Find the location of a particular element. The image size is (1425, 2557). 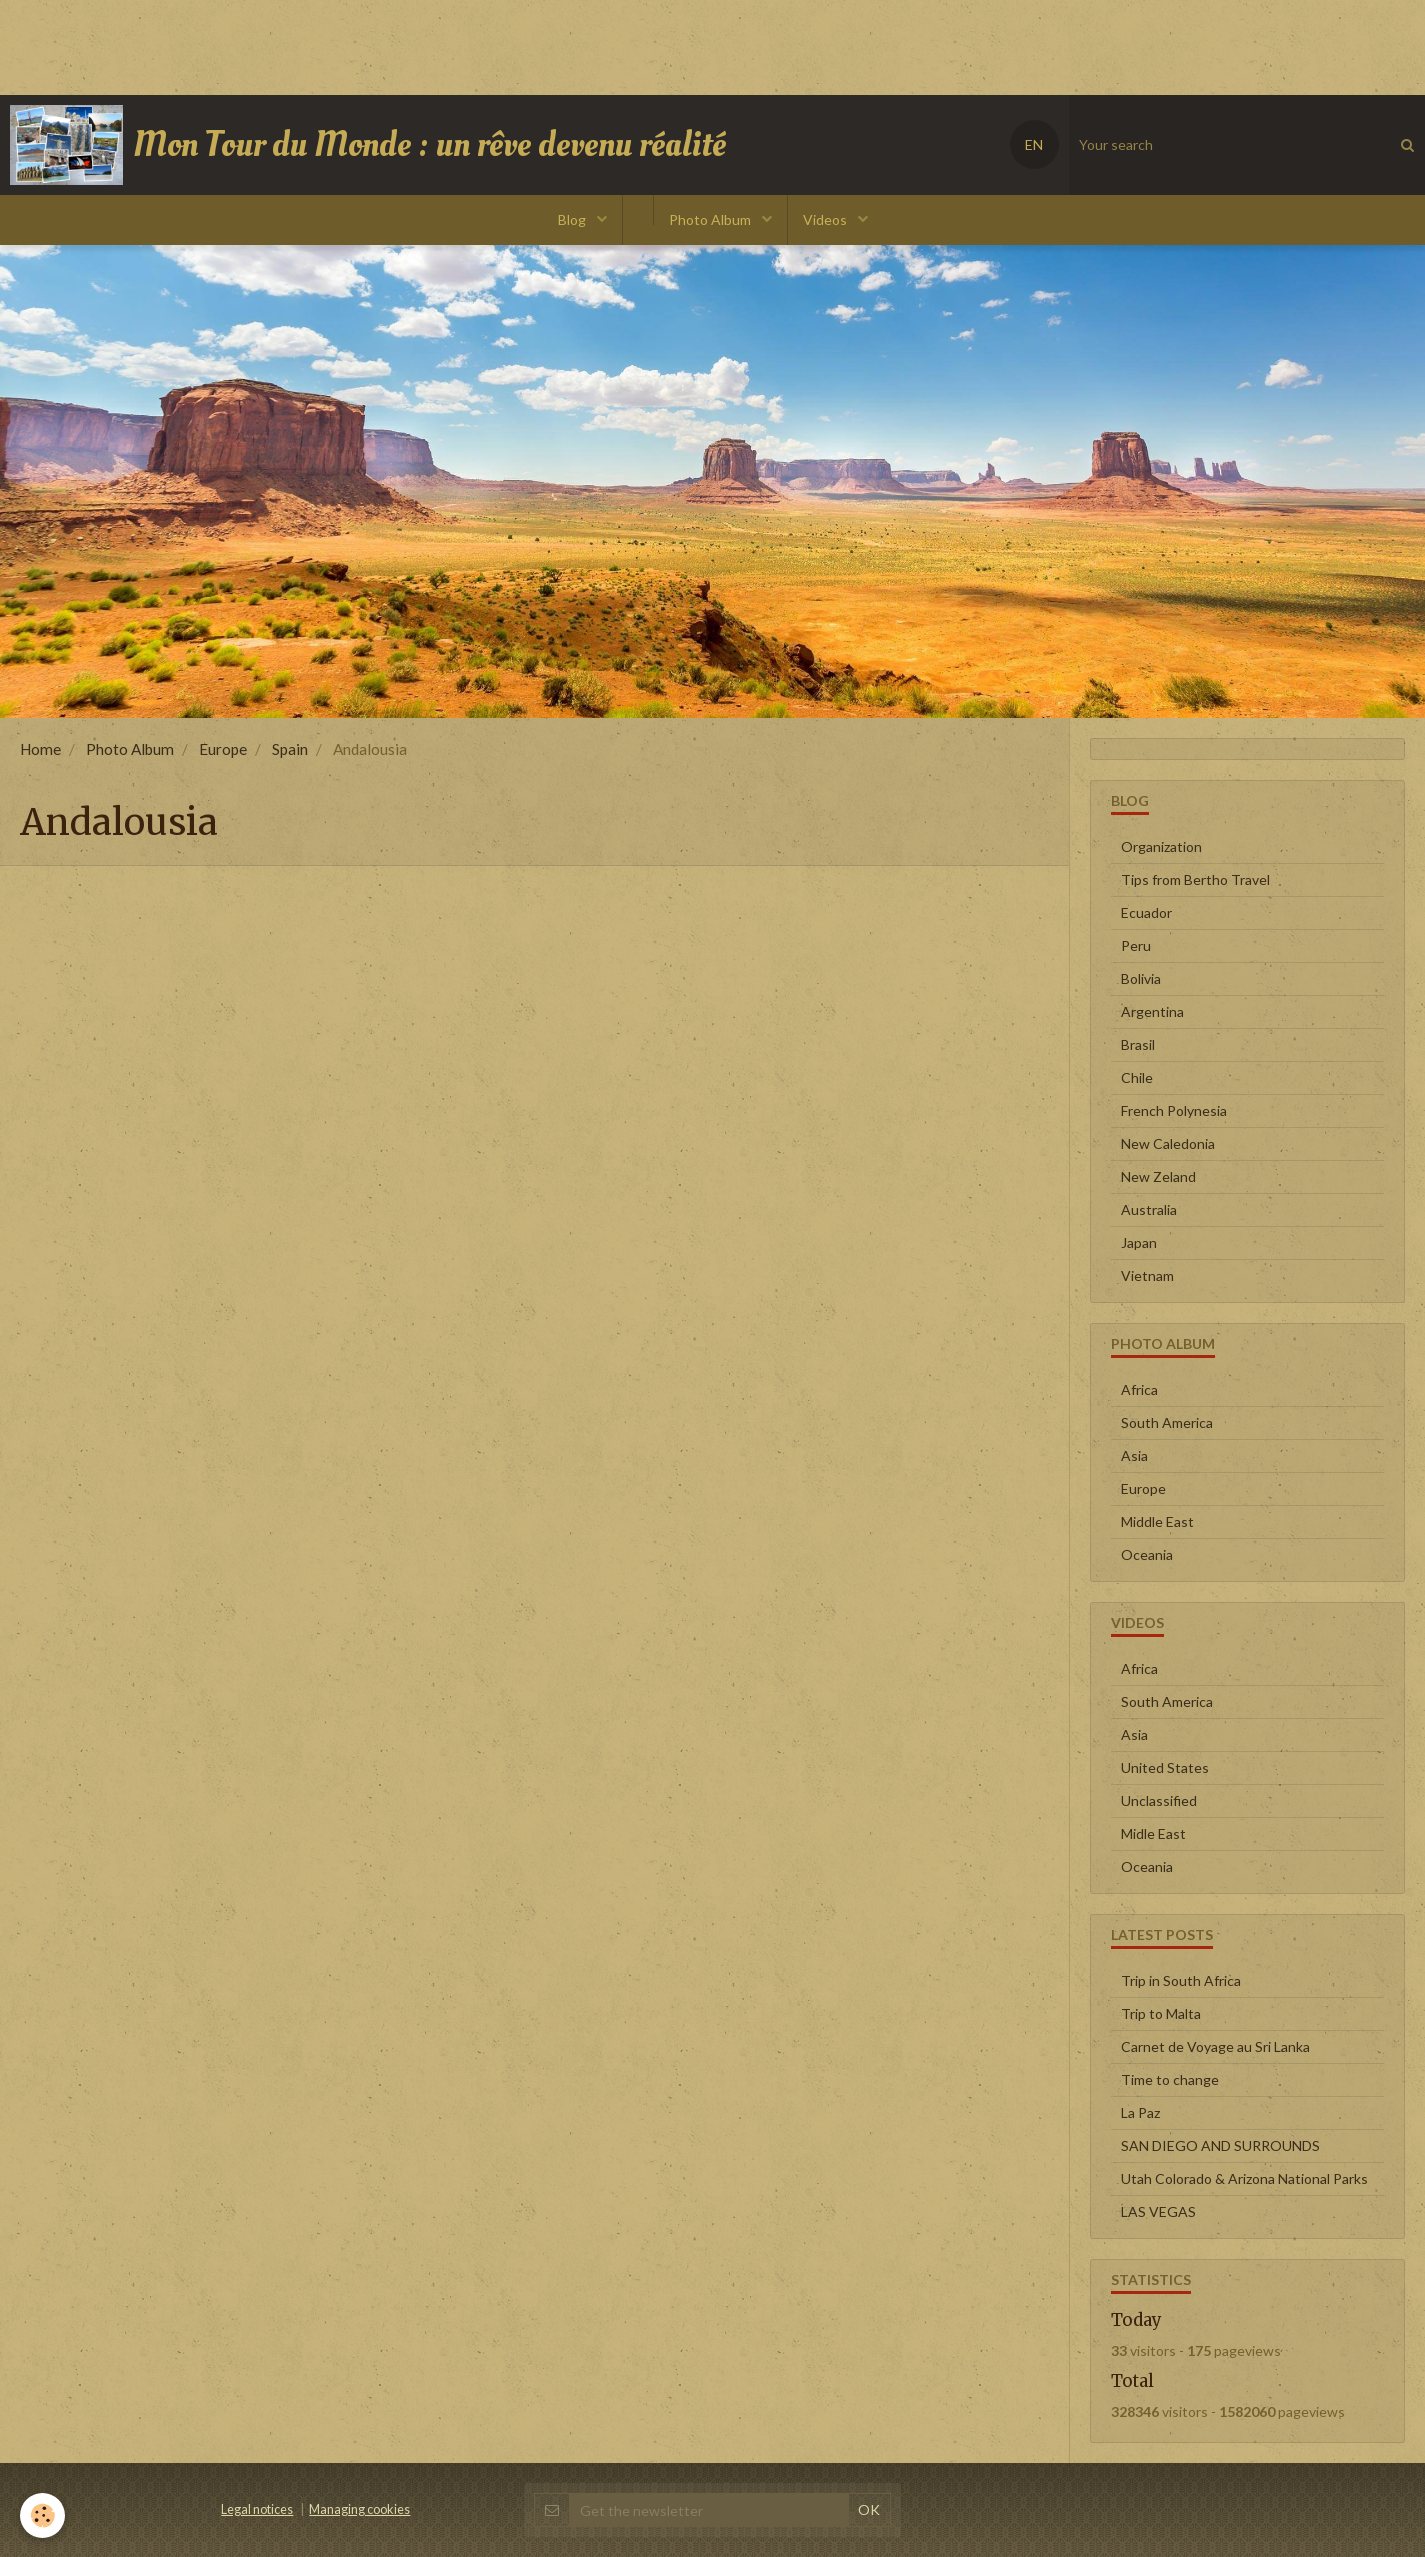

New Caledonia is located at coordinates (1168, 1143).